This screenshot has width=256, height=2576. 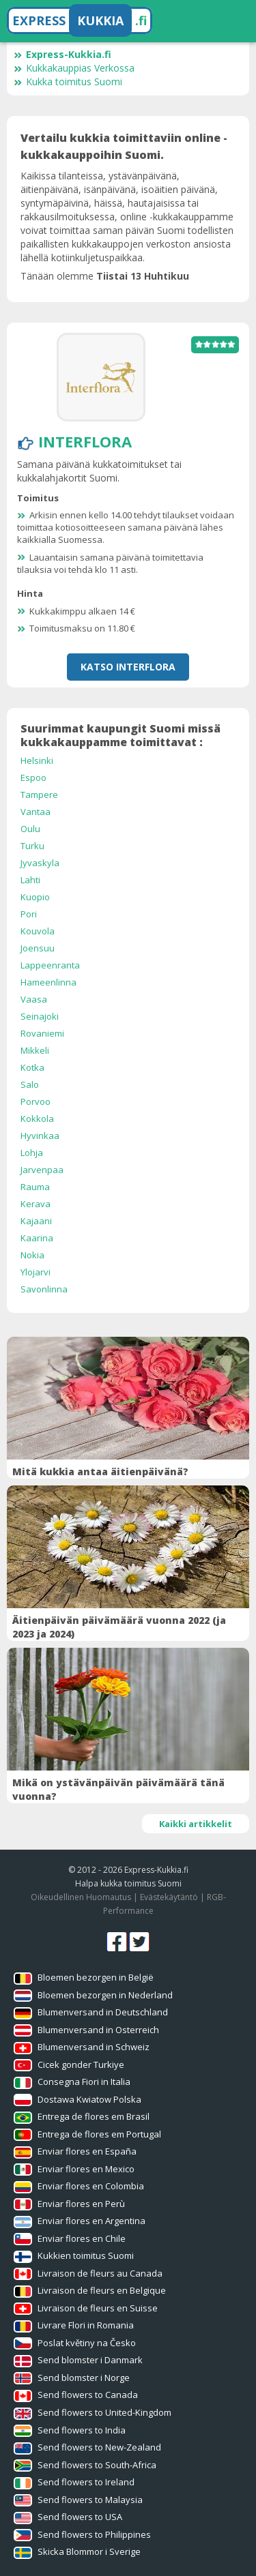 What do you see at coordinates (128, 666) in the screenshot?
I see `Katso Interflora` at bounding box center [128, 666].